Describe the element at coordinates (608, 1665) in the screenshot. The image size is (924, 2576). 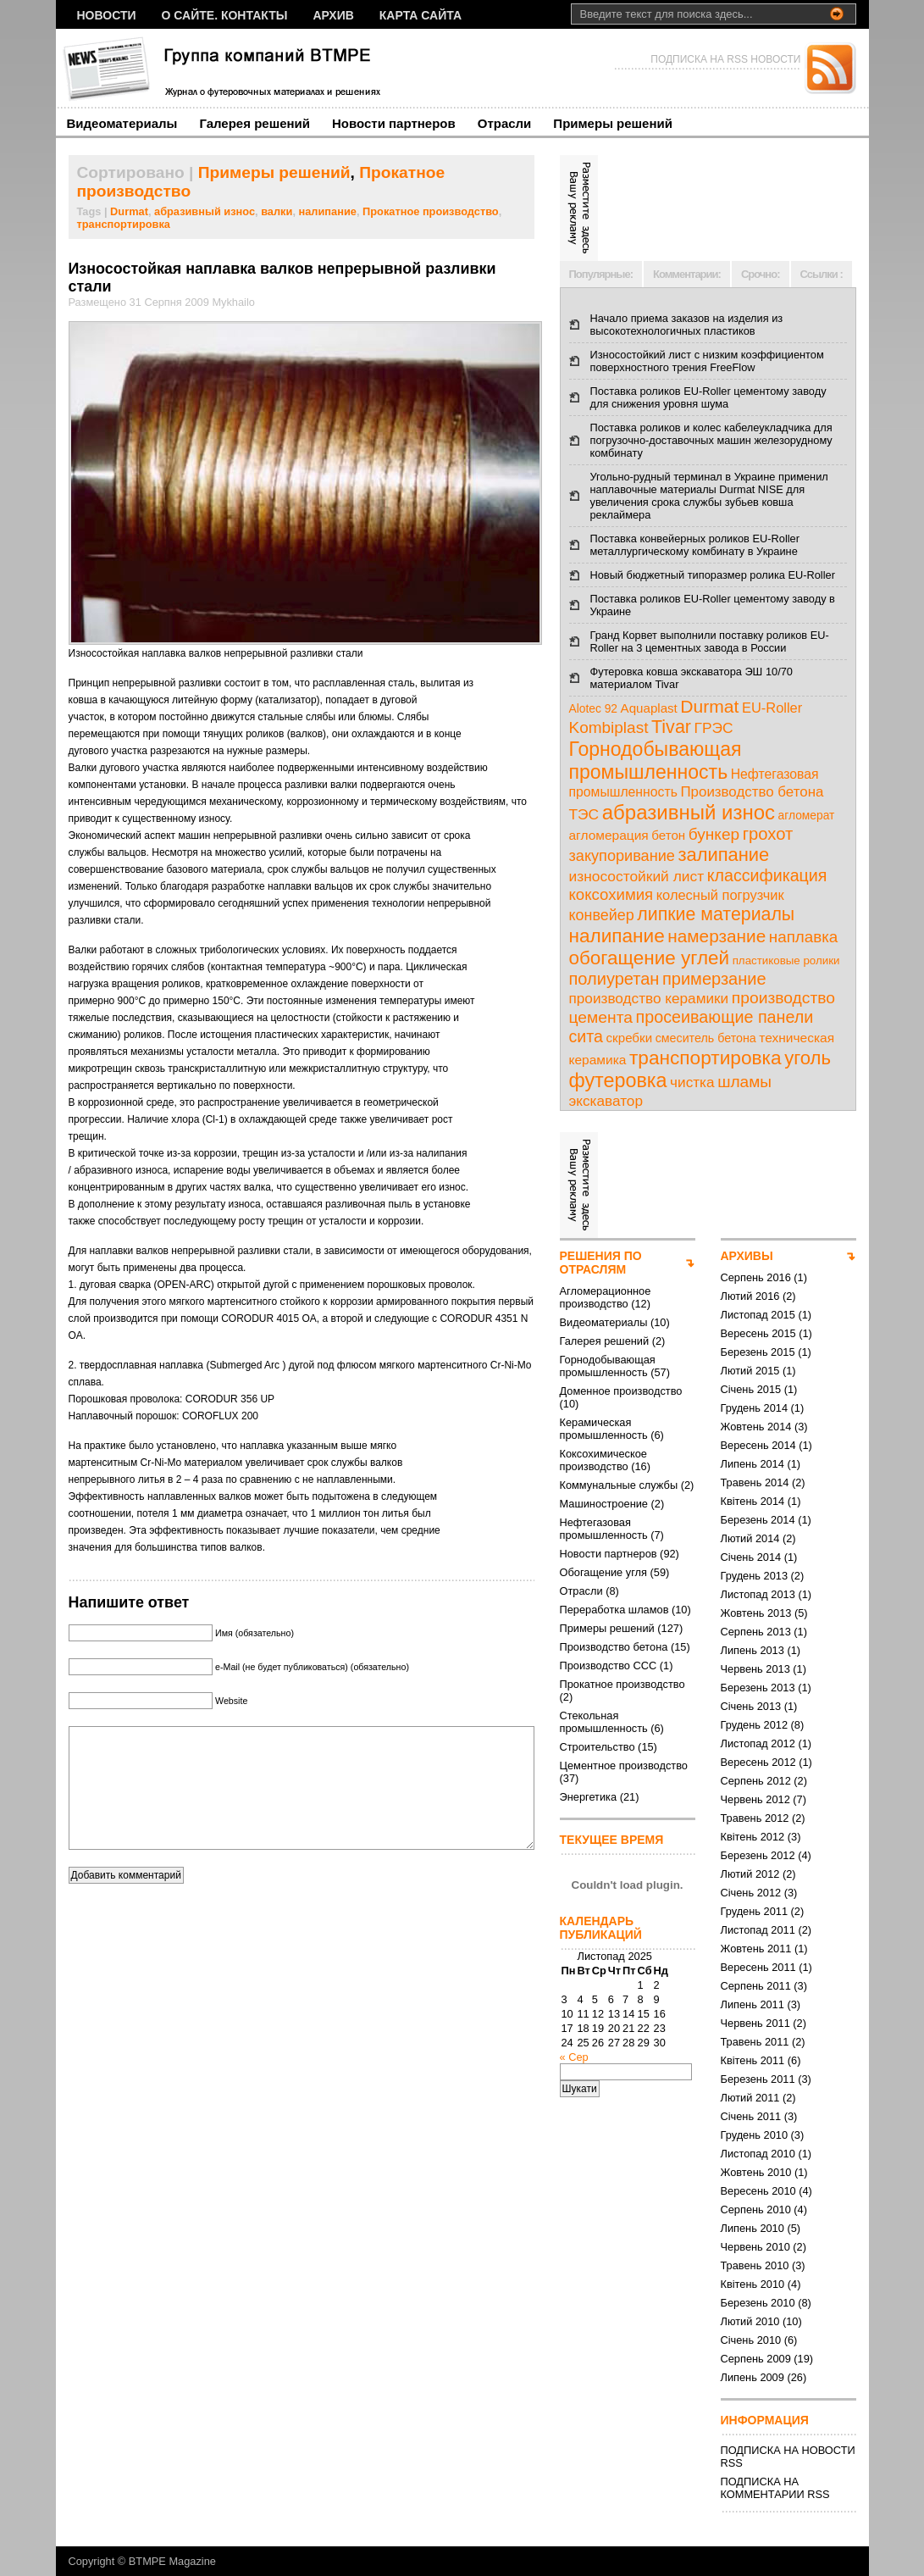
I see `Производство ССС` at that location.